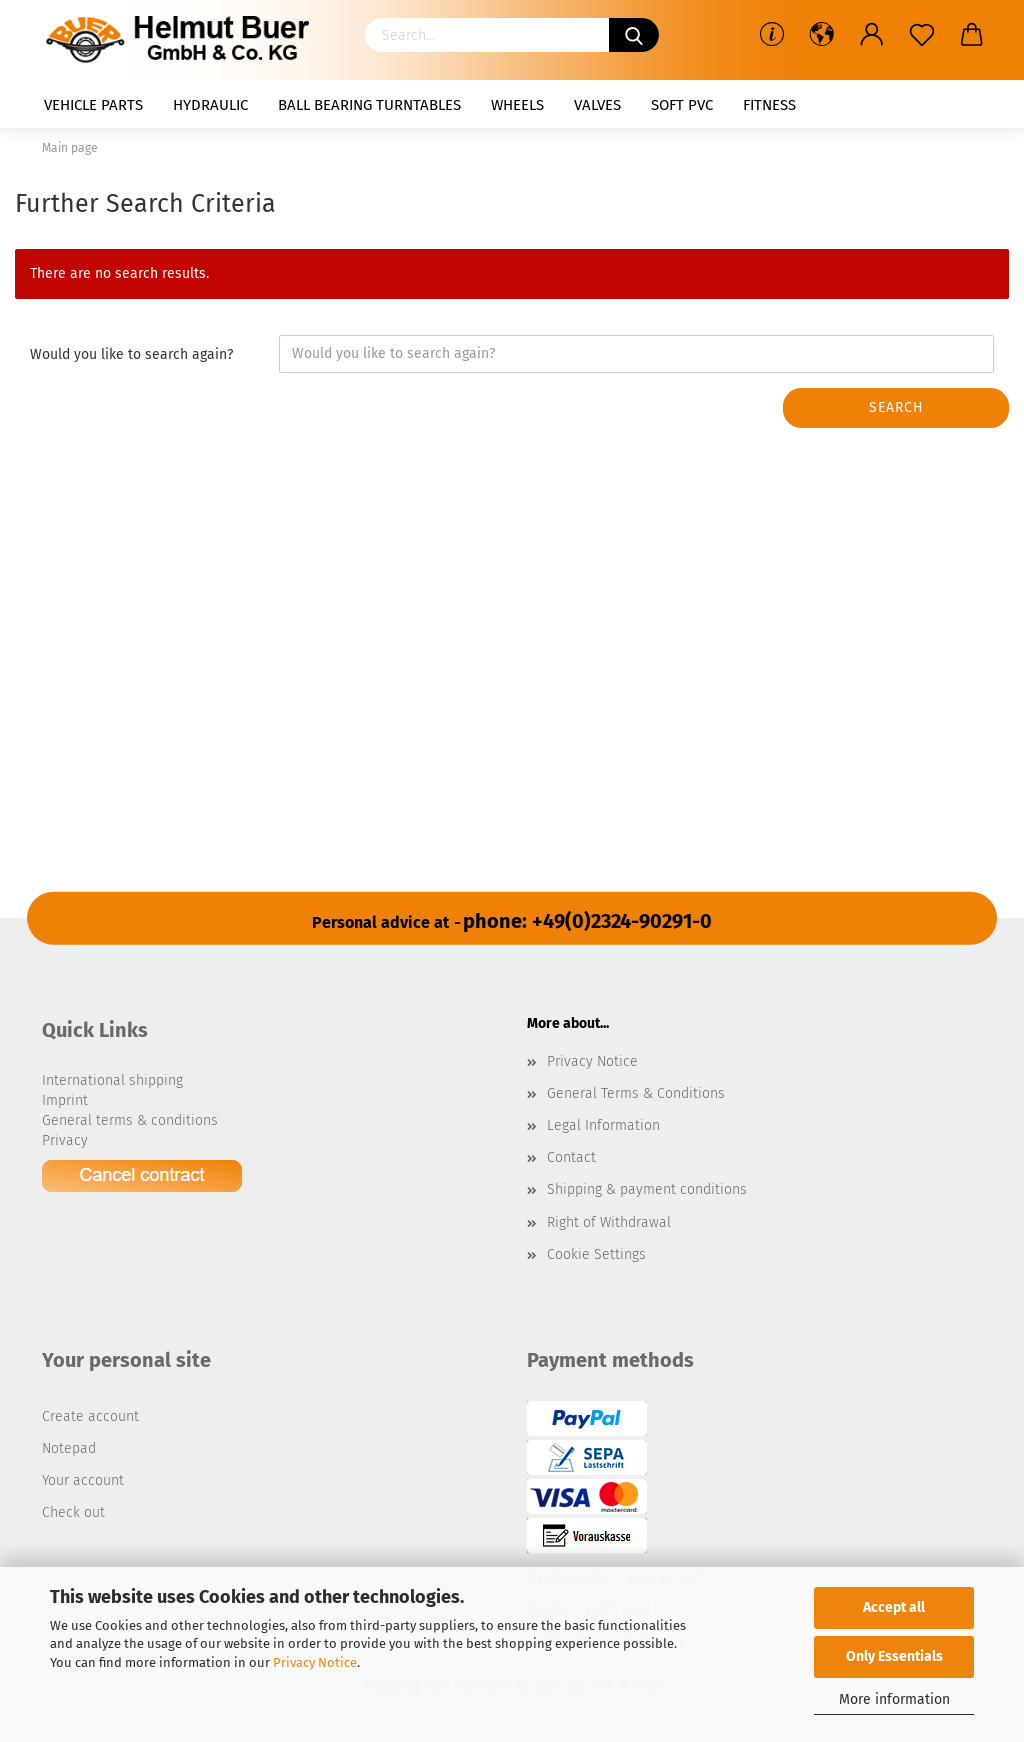 The width and height of the screenshot is (1024, 1742). What do you see at coordinates (647, 1189) in the screenshot?
I see `Shipping & payment conditions` at bounding box center [647, 1189].